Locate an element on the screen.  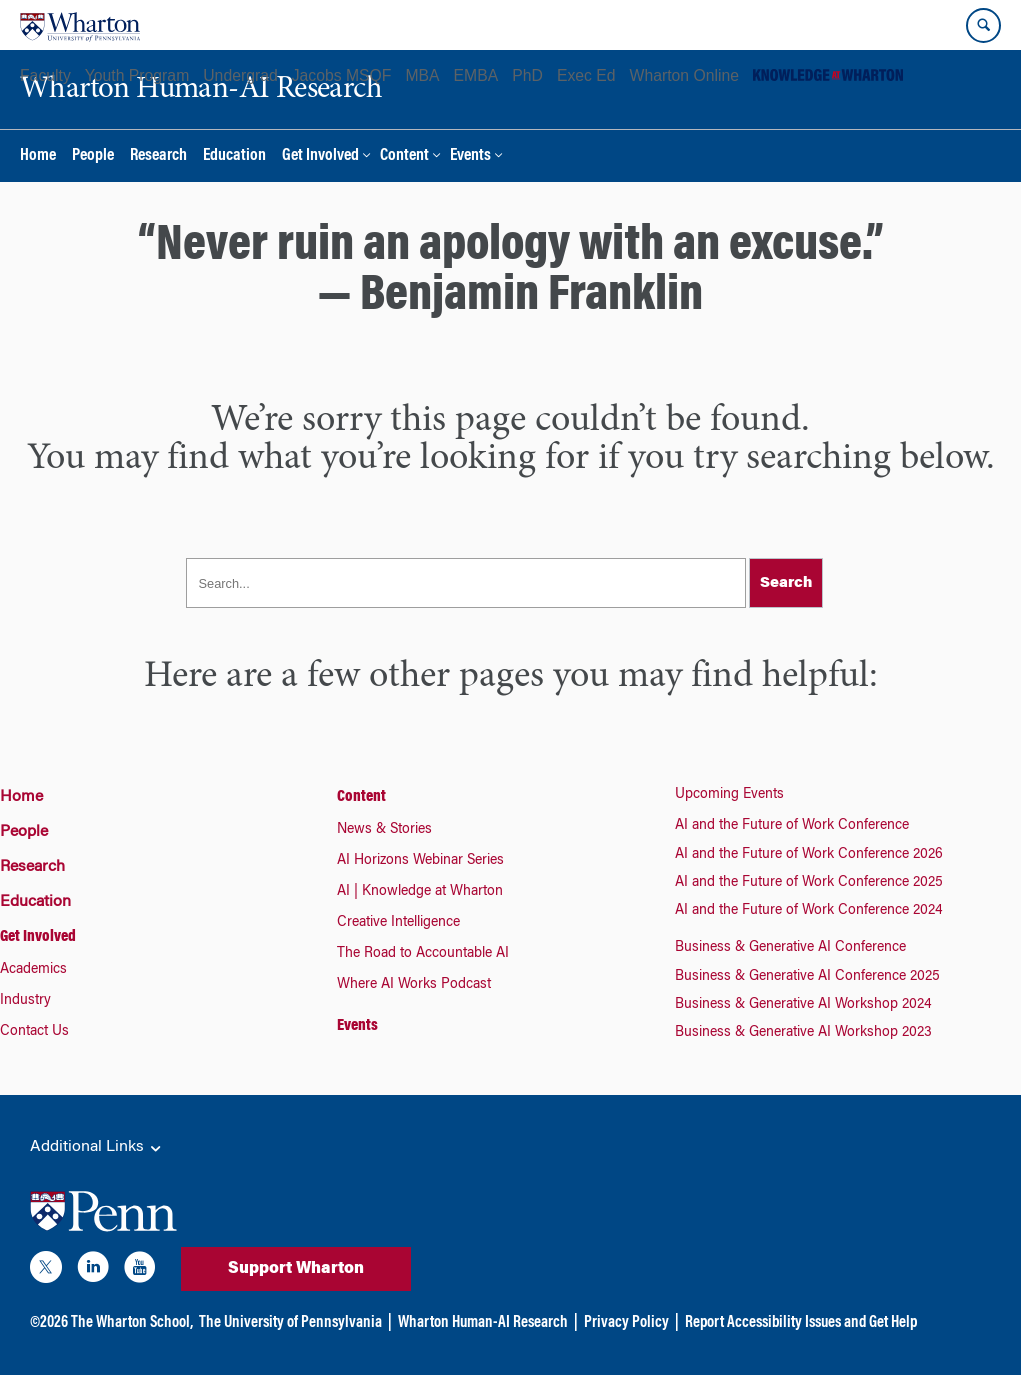
Business & Generative AI Workshop 2024 is located at coordinates (803, 1005).